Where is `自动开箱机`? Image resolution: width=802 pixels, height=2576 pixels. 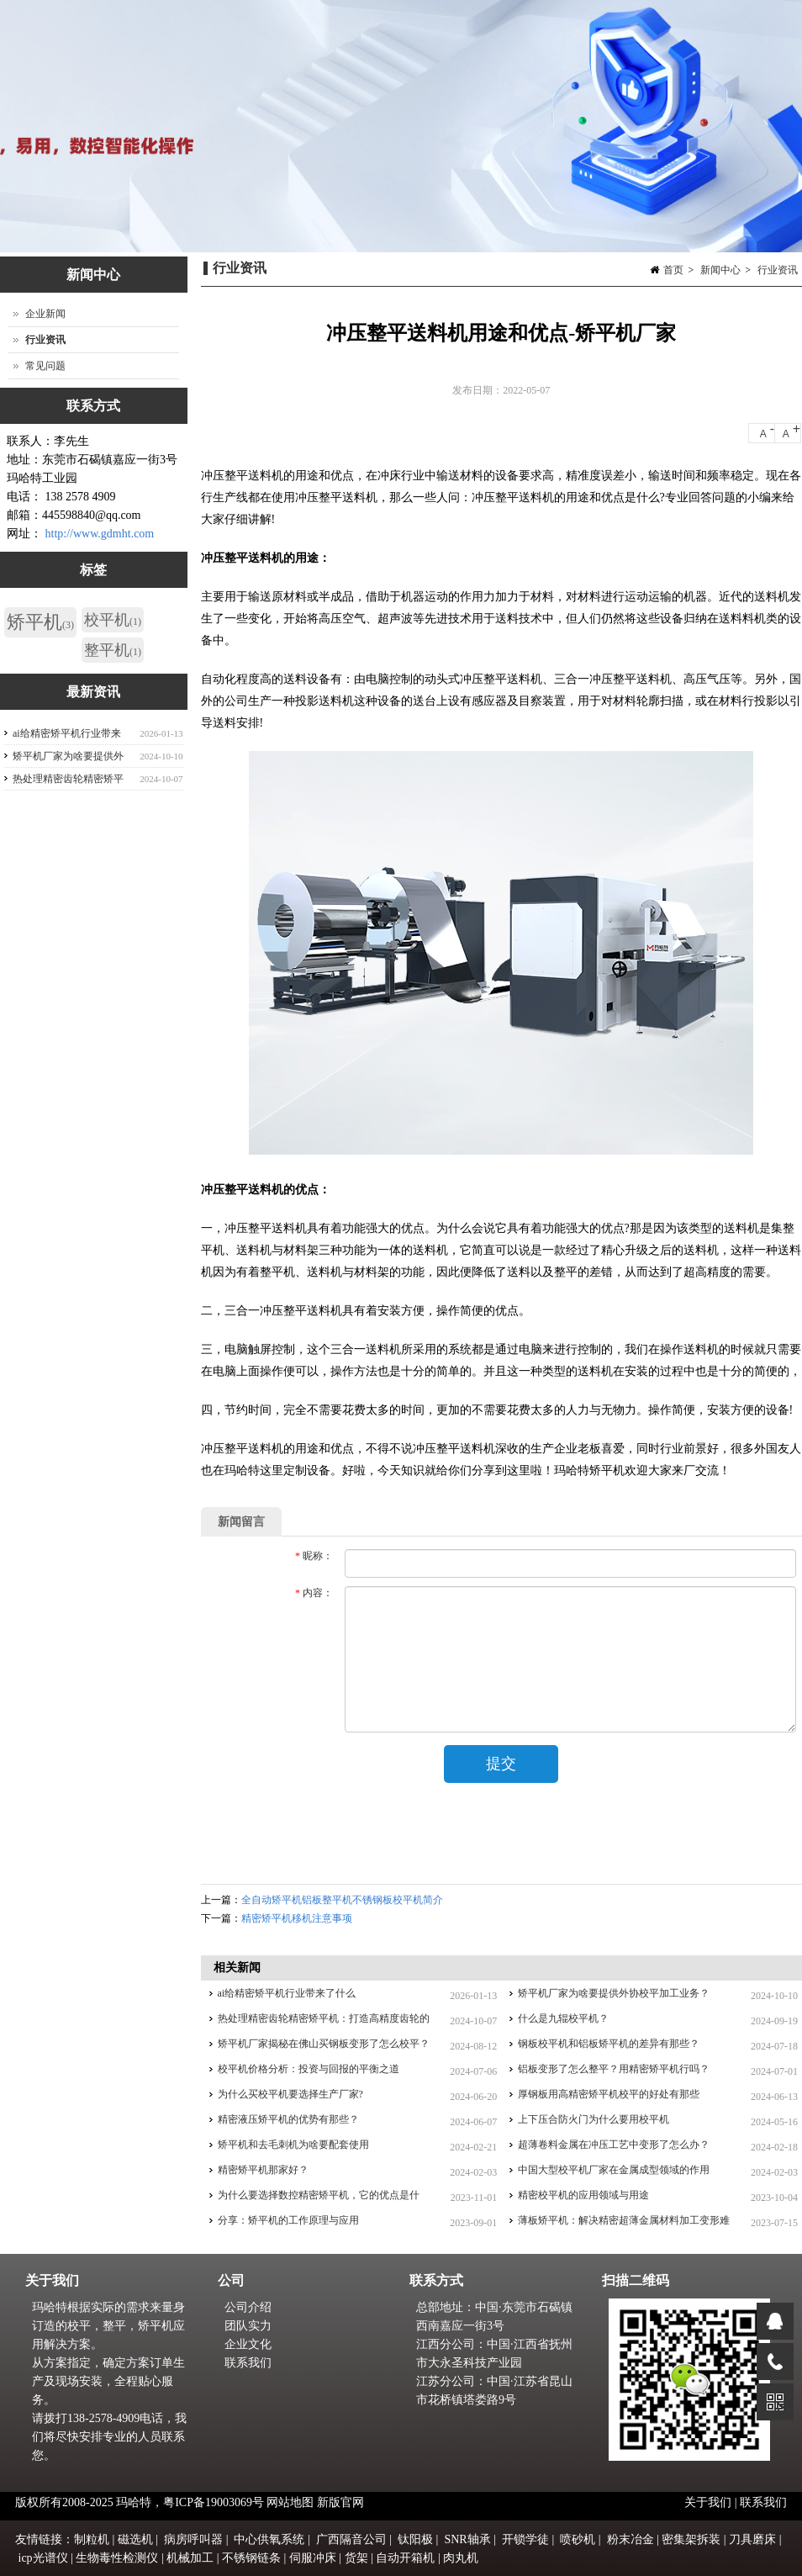 自动开箱机 is located at coordinates (405, 2558).